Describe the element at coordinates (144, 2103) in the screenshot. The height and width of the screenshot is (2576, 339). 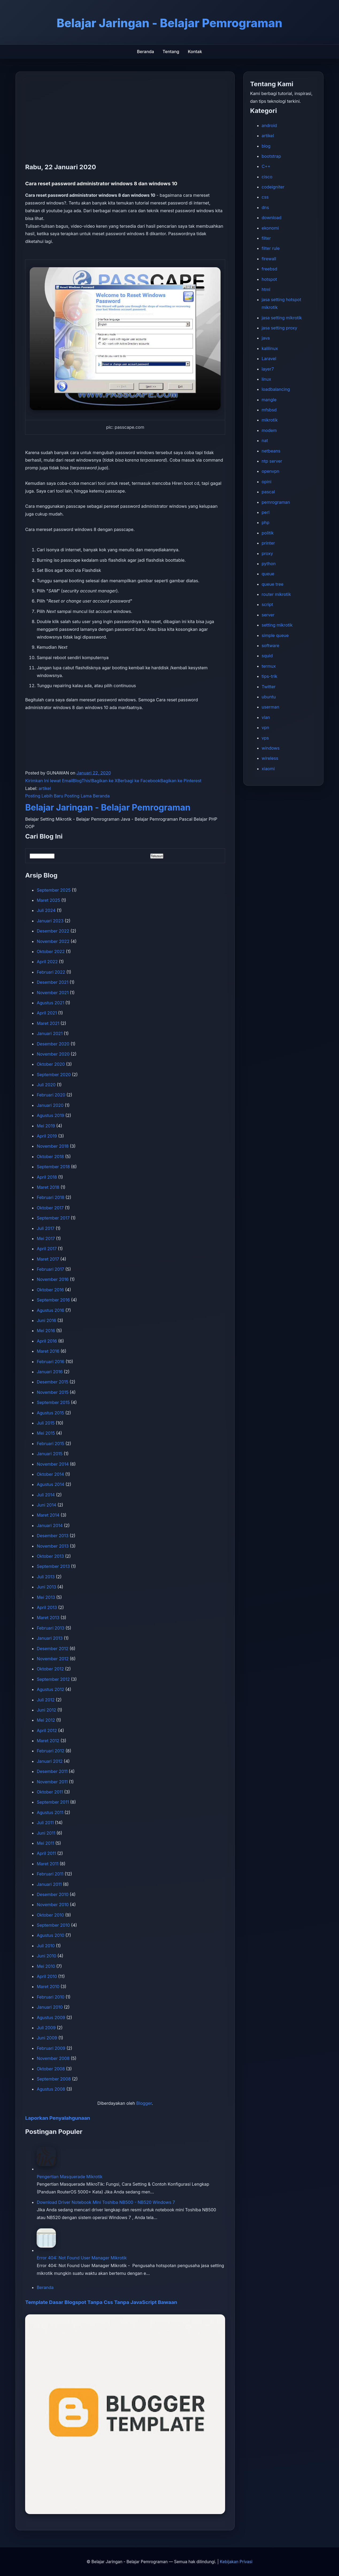
I see `Blogger` at that location.